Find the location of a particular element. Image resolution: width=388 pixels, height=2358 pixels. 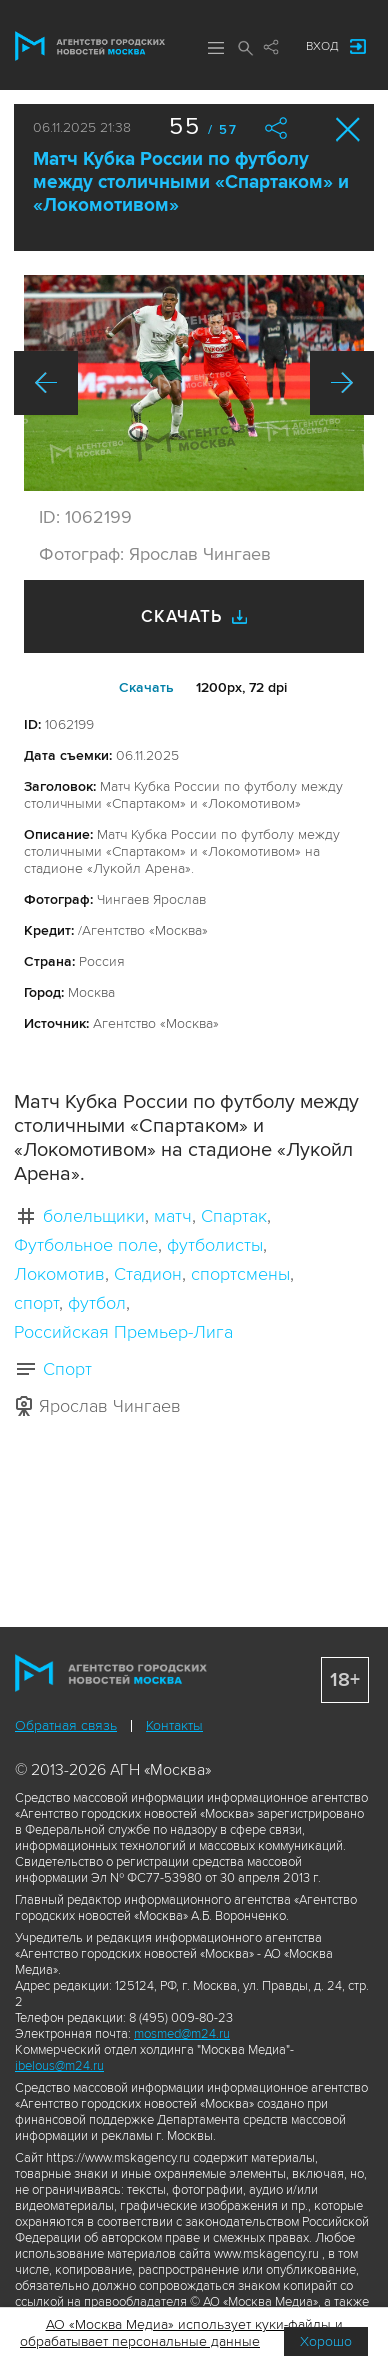

Контакты is located at coordinates (174, 1725).